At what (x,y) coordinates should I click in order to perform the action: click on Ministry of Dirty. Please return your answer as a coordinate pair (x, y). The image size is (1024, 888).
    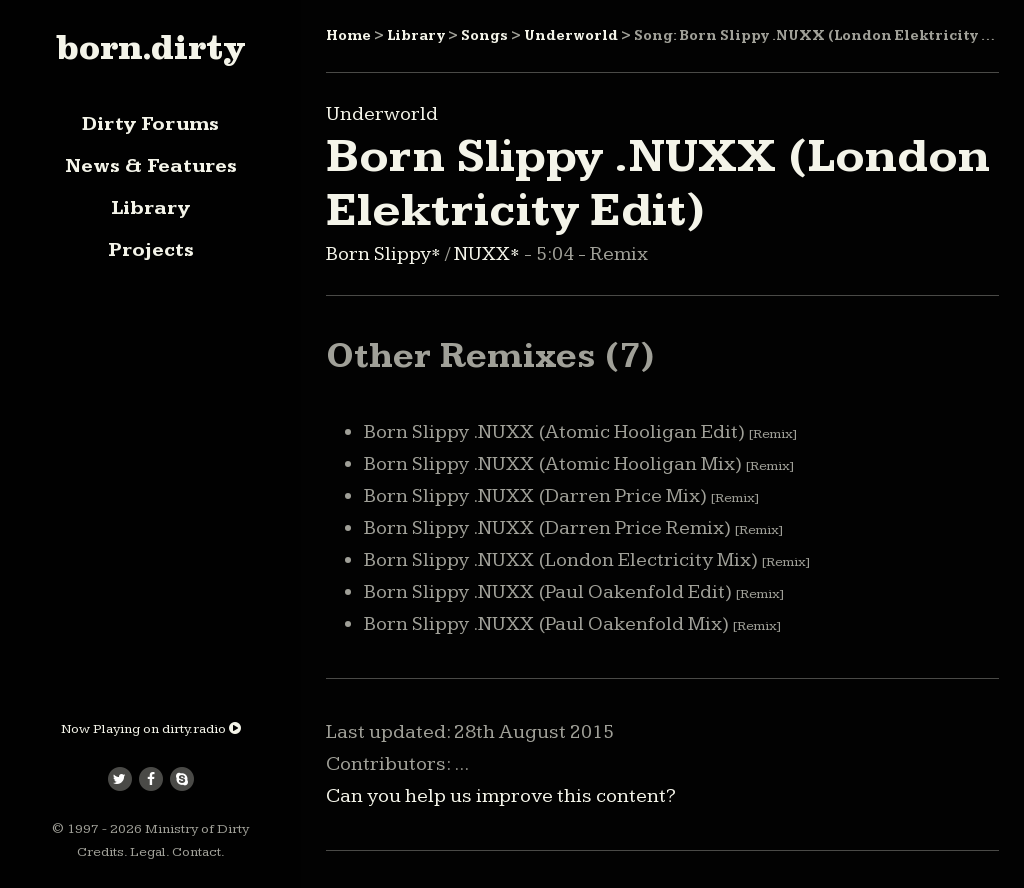
    Looking at the image, I should click on (197, 829).